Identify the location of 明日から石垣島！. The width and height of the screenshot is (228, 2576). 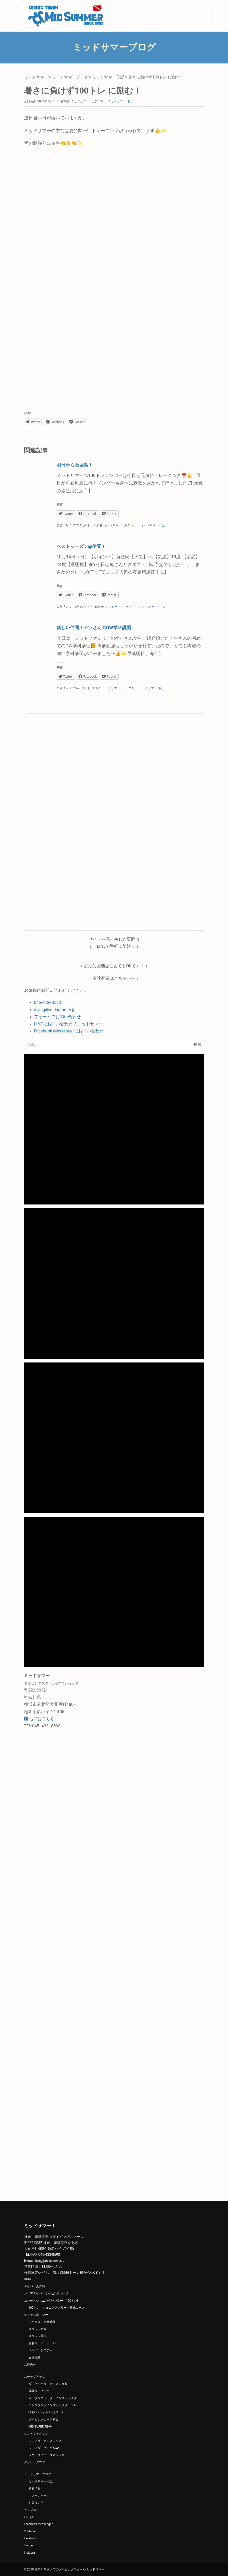
(75, 464).